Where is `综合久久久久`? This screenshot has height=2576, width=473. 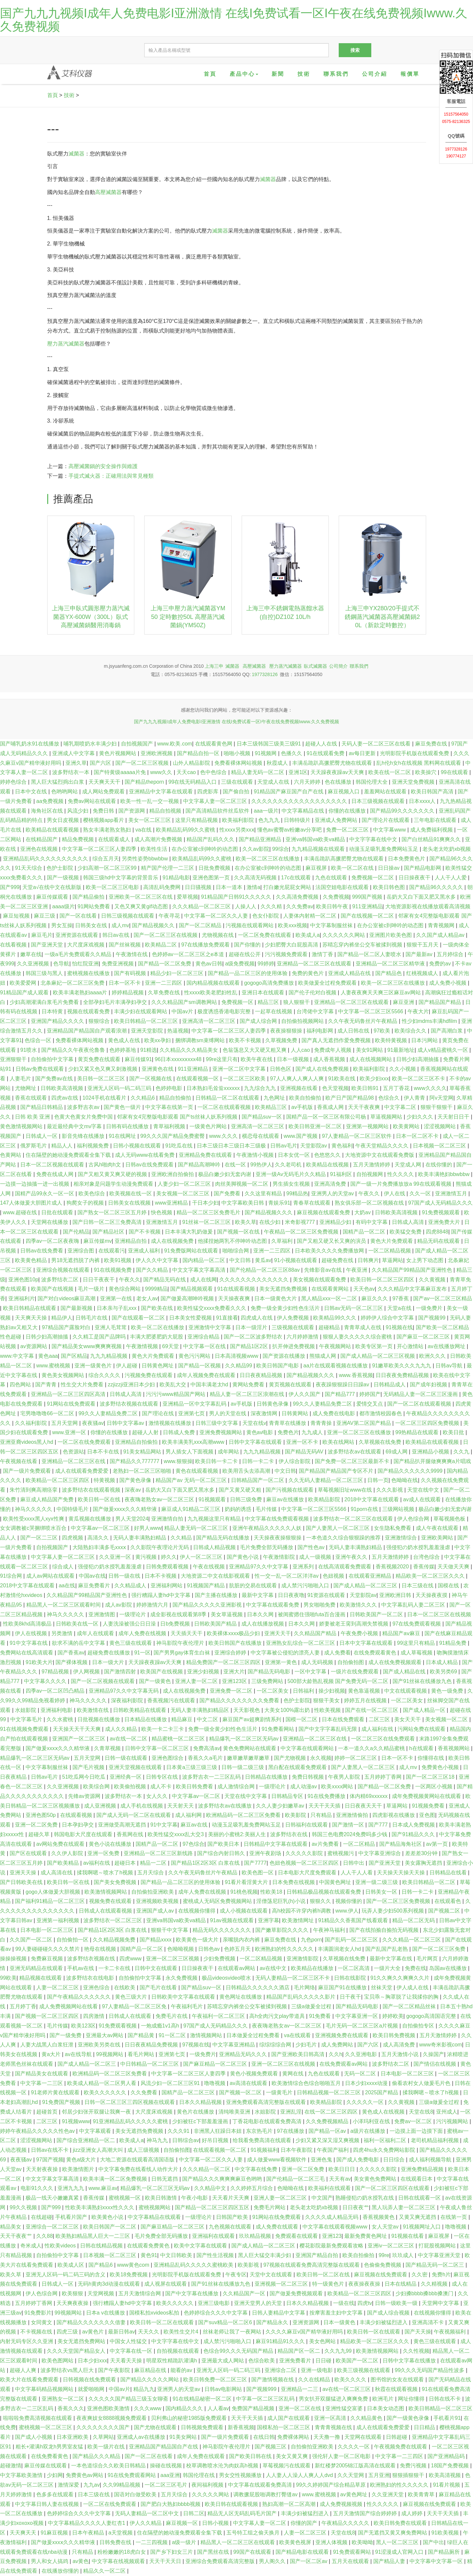 综合久久久久 is located at coordinates (105, 1375).